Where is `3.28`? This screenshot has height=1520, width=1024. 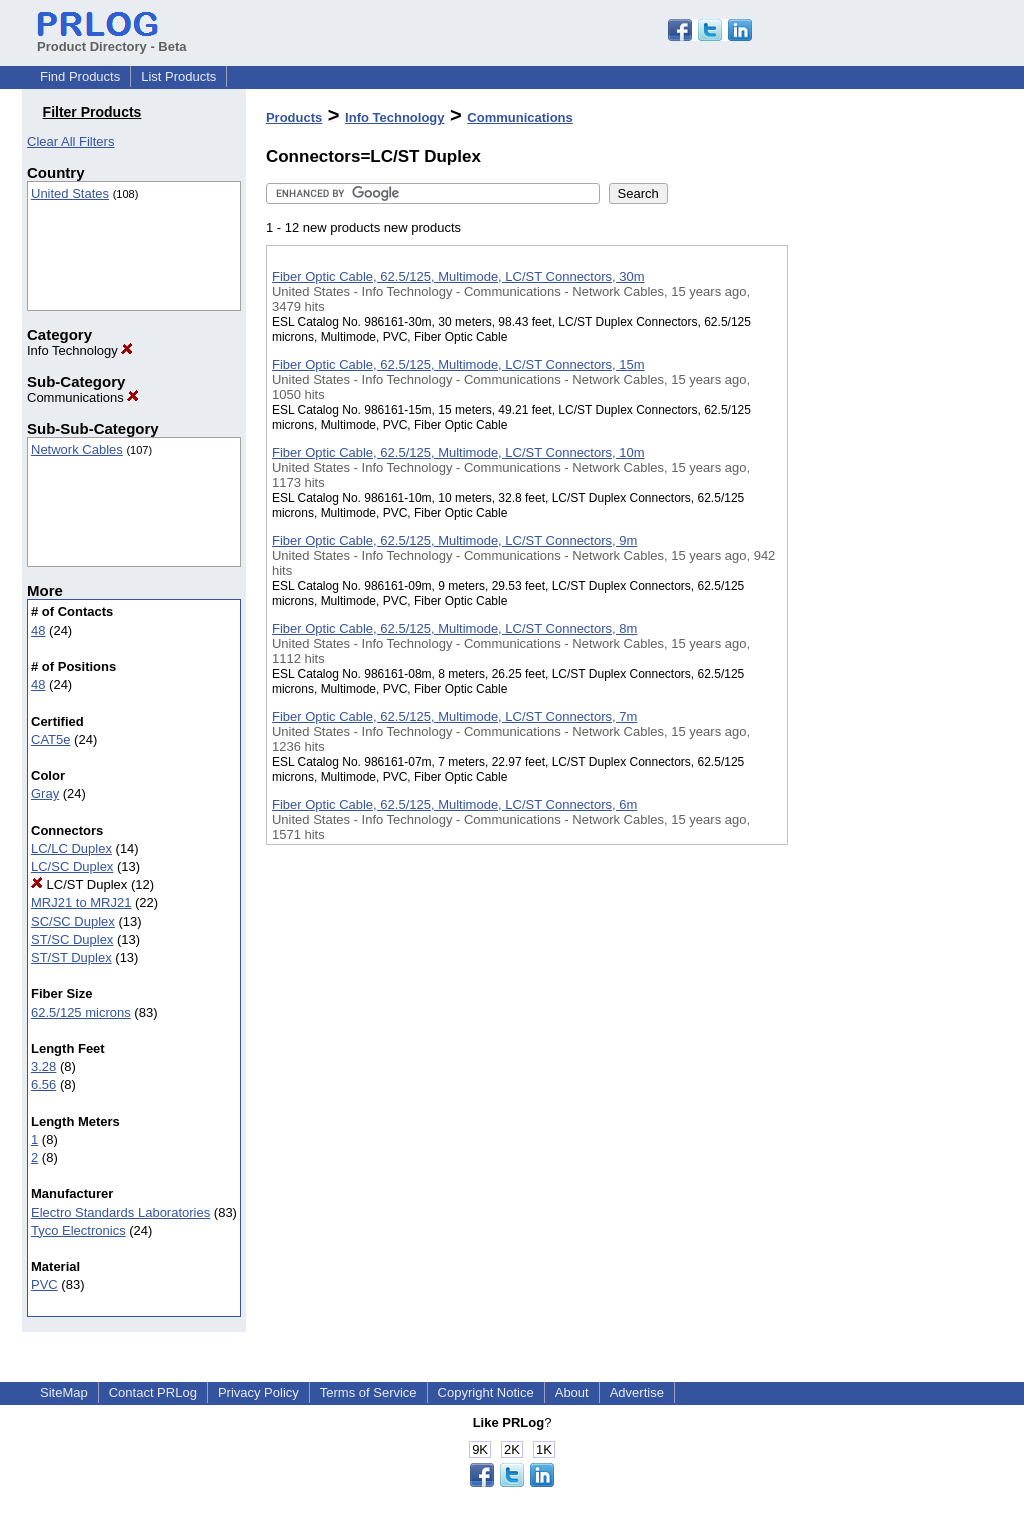
3.28 is located at coordinates (43, 1066).